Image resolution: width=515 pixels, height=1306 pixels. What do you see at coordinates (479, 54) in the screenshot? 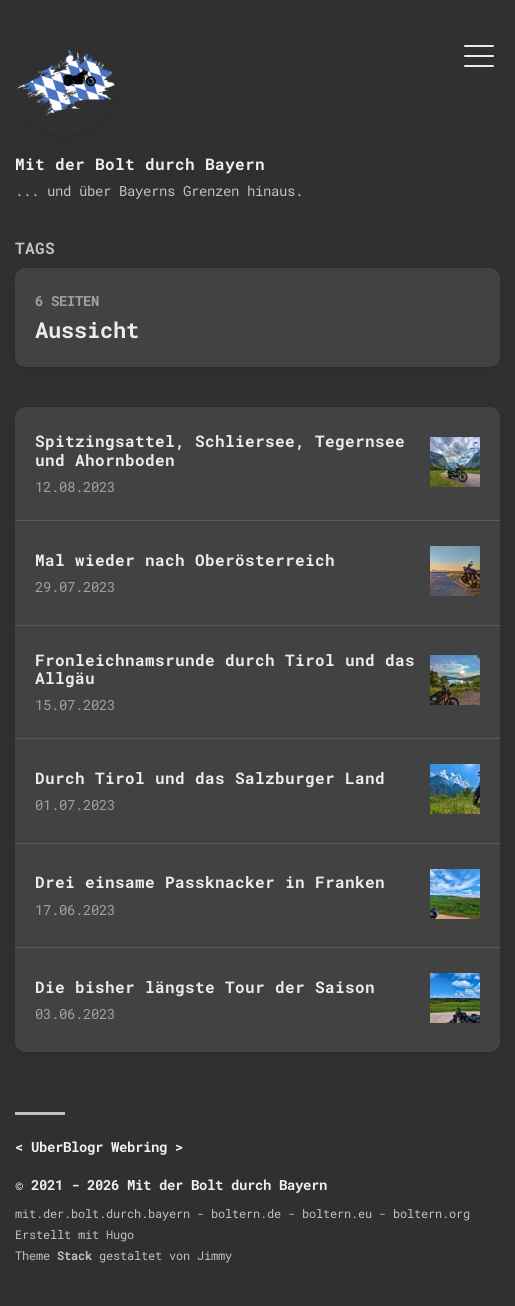
I see `[Menü umschalten]` at bounding box center [479, 54].